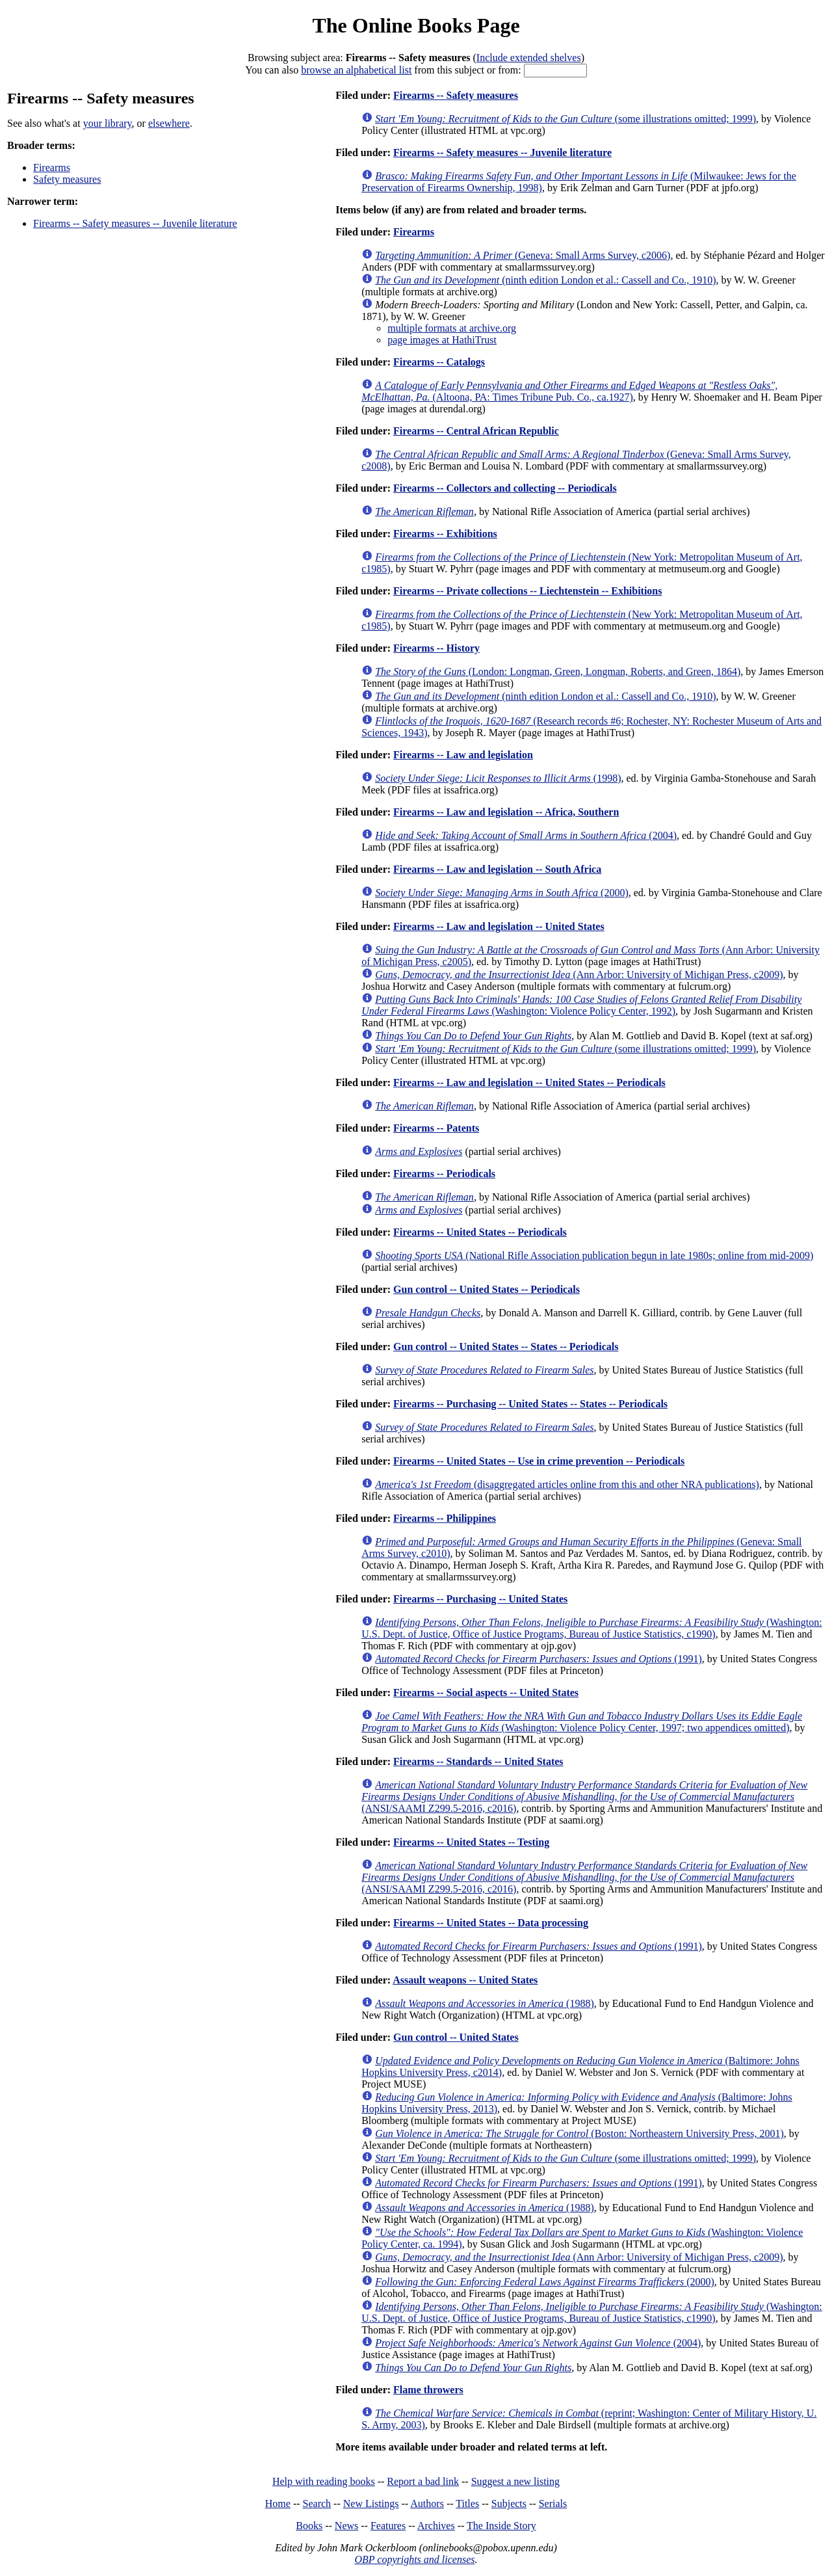 The width and height of the screenshot is (832, 2576). Describe the element at coordinates (471, 1842) in the screenshot. I see `Firearms -- United States -- Testing` at that location.